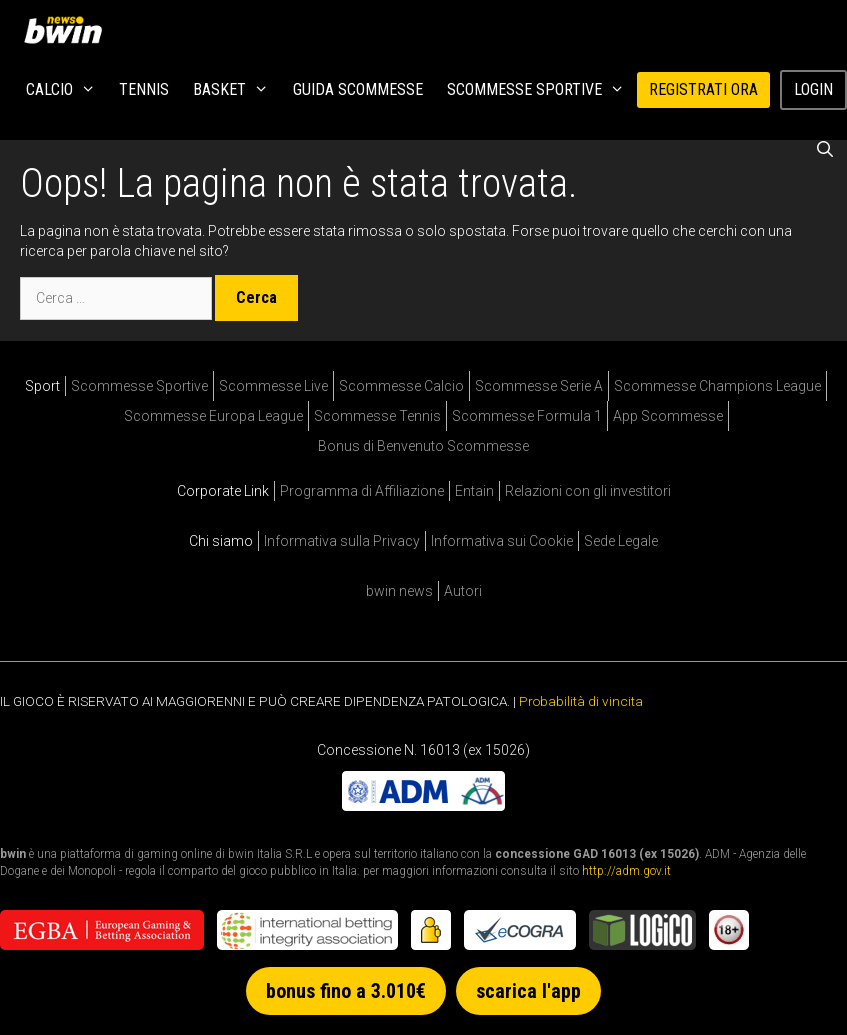 The width and height of the screenshot is (847, 1035). I want to click on Scommesse Tennis, so click(377, 416).